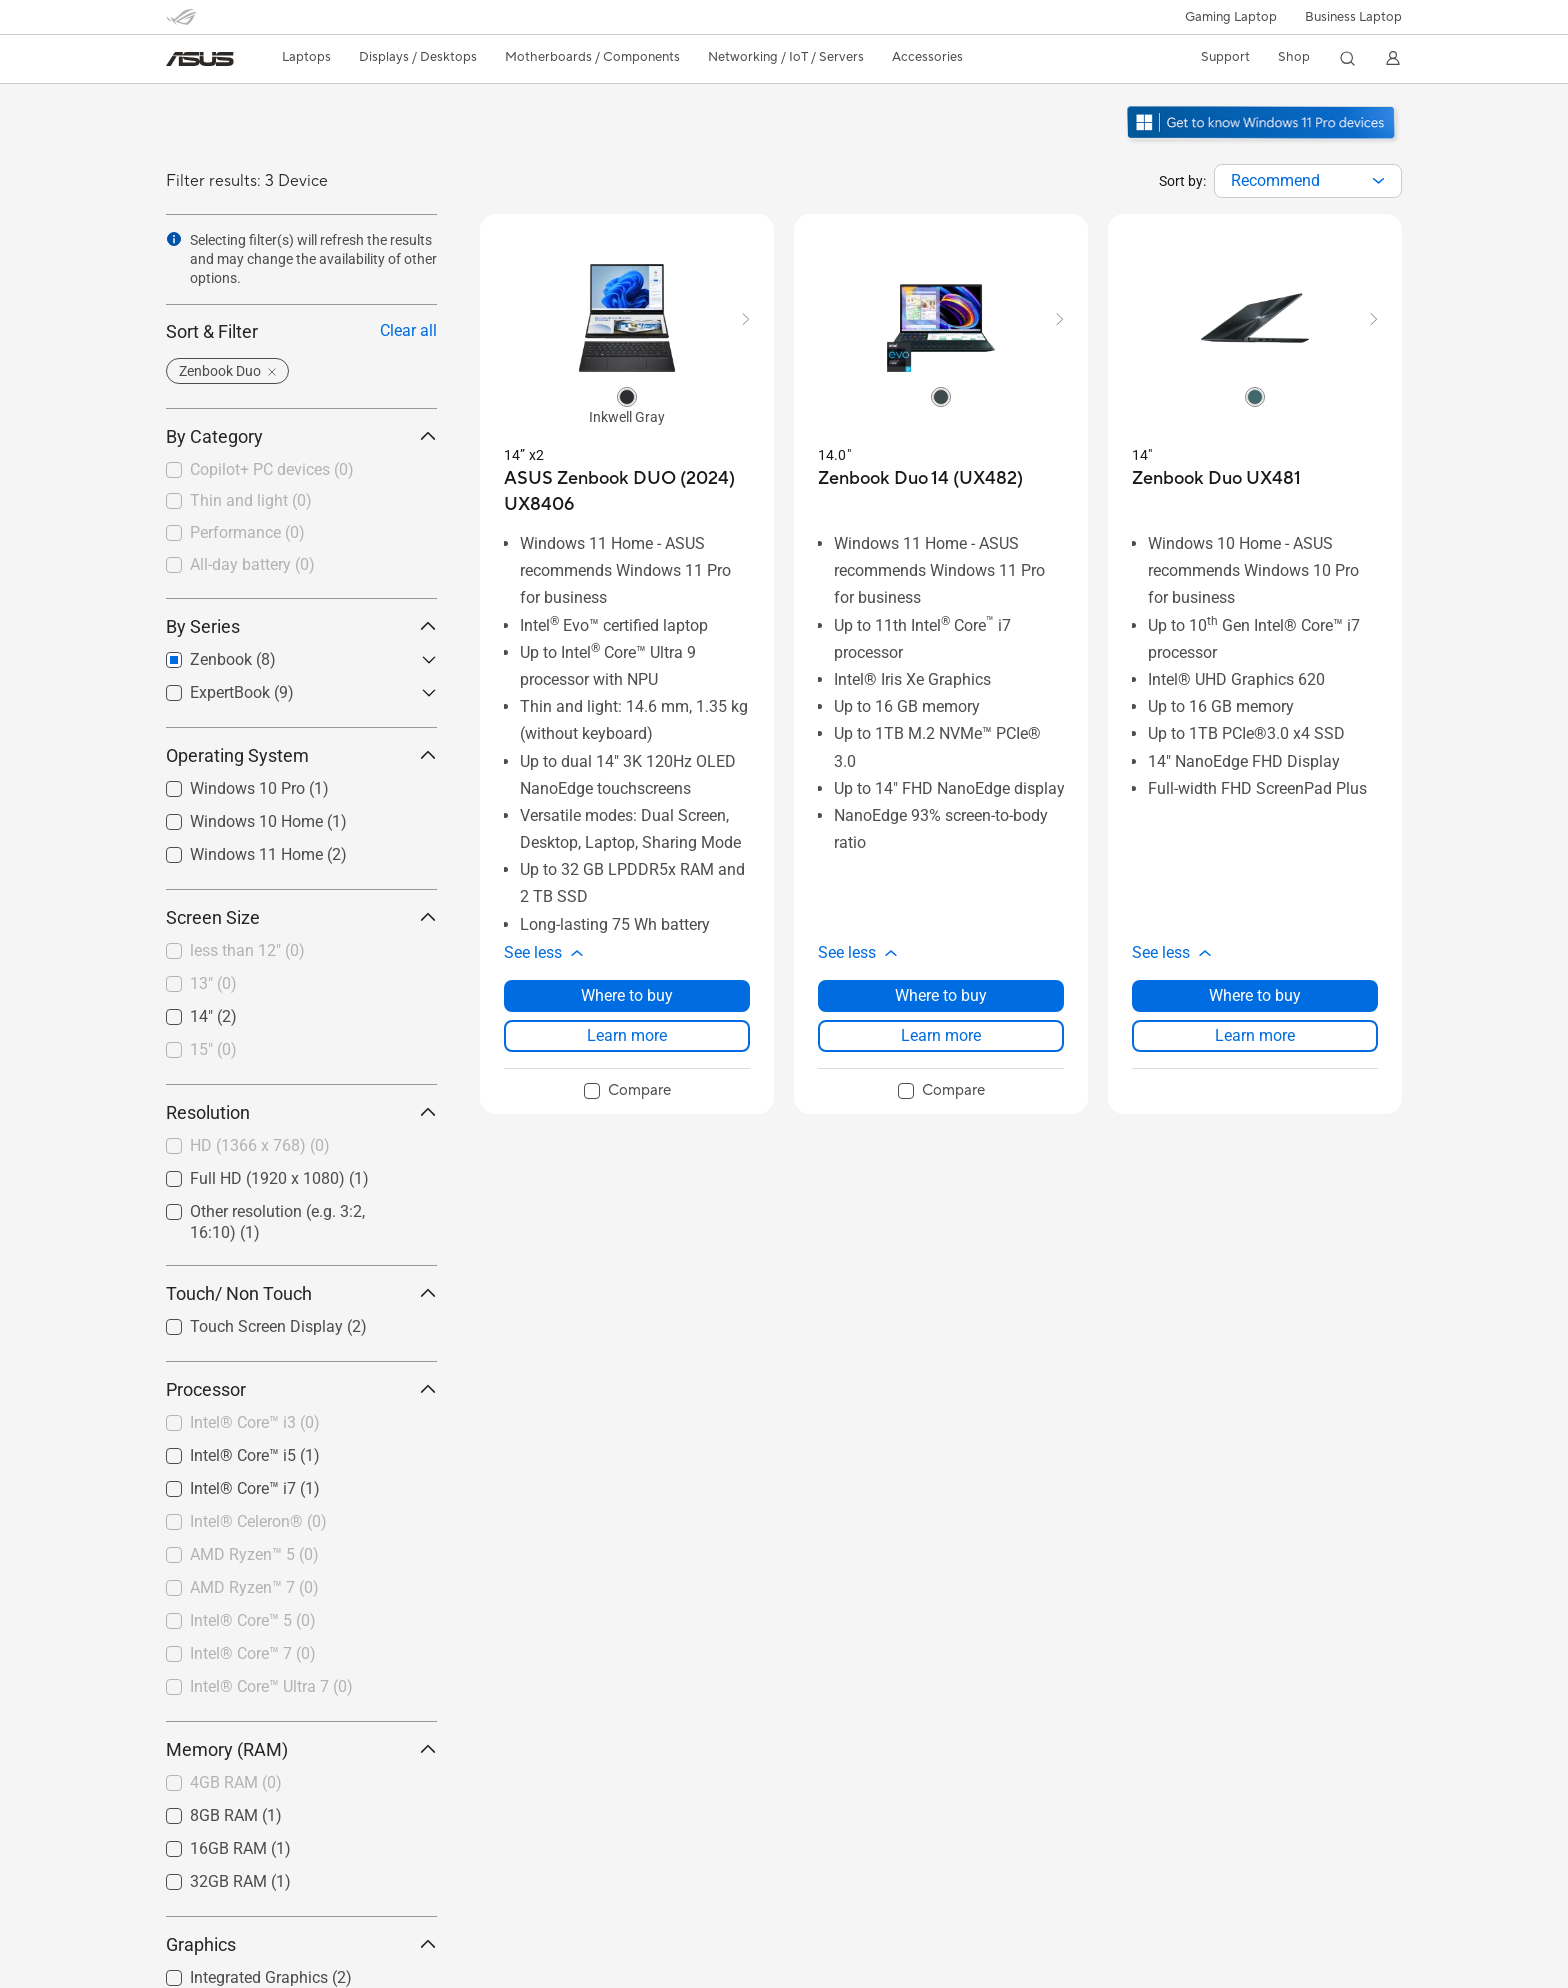  What do you see at coordinates (1255, 1035) in the screenshot?
I see `Learn more [LearnMore about Zenbook Duo UX481]` at bounding box center [1255, 1035].